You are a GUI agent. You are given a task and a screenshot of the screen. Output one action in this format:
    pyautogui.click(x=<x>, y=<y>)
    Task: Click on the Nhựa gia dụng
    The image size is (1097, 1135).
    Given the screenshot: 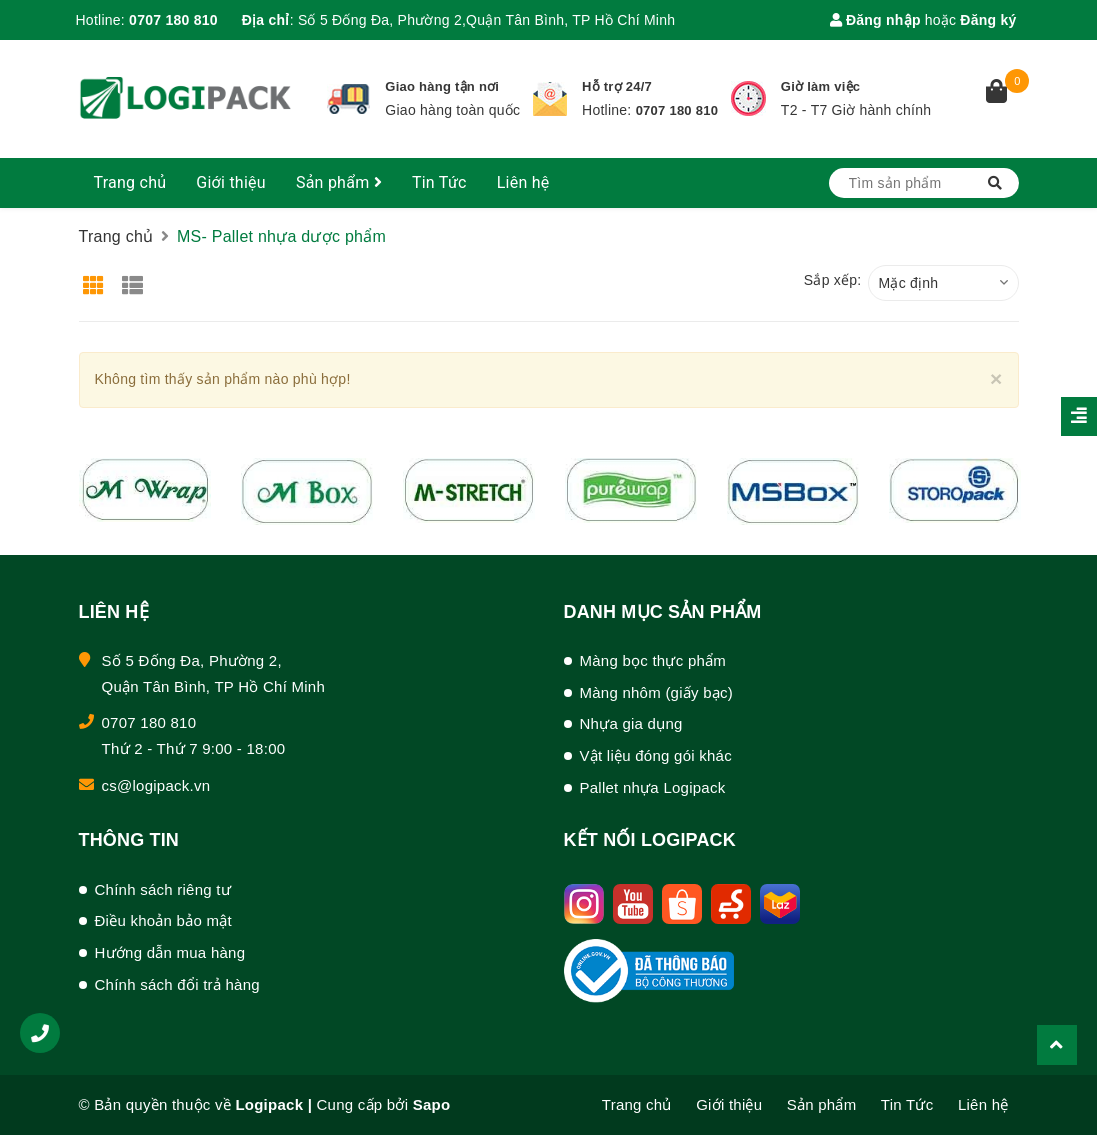 What is the action you would take?
    pyautogui.click(x=631, y=723)
    